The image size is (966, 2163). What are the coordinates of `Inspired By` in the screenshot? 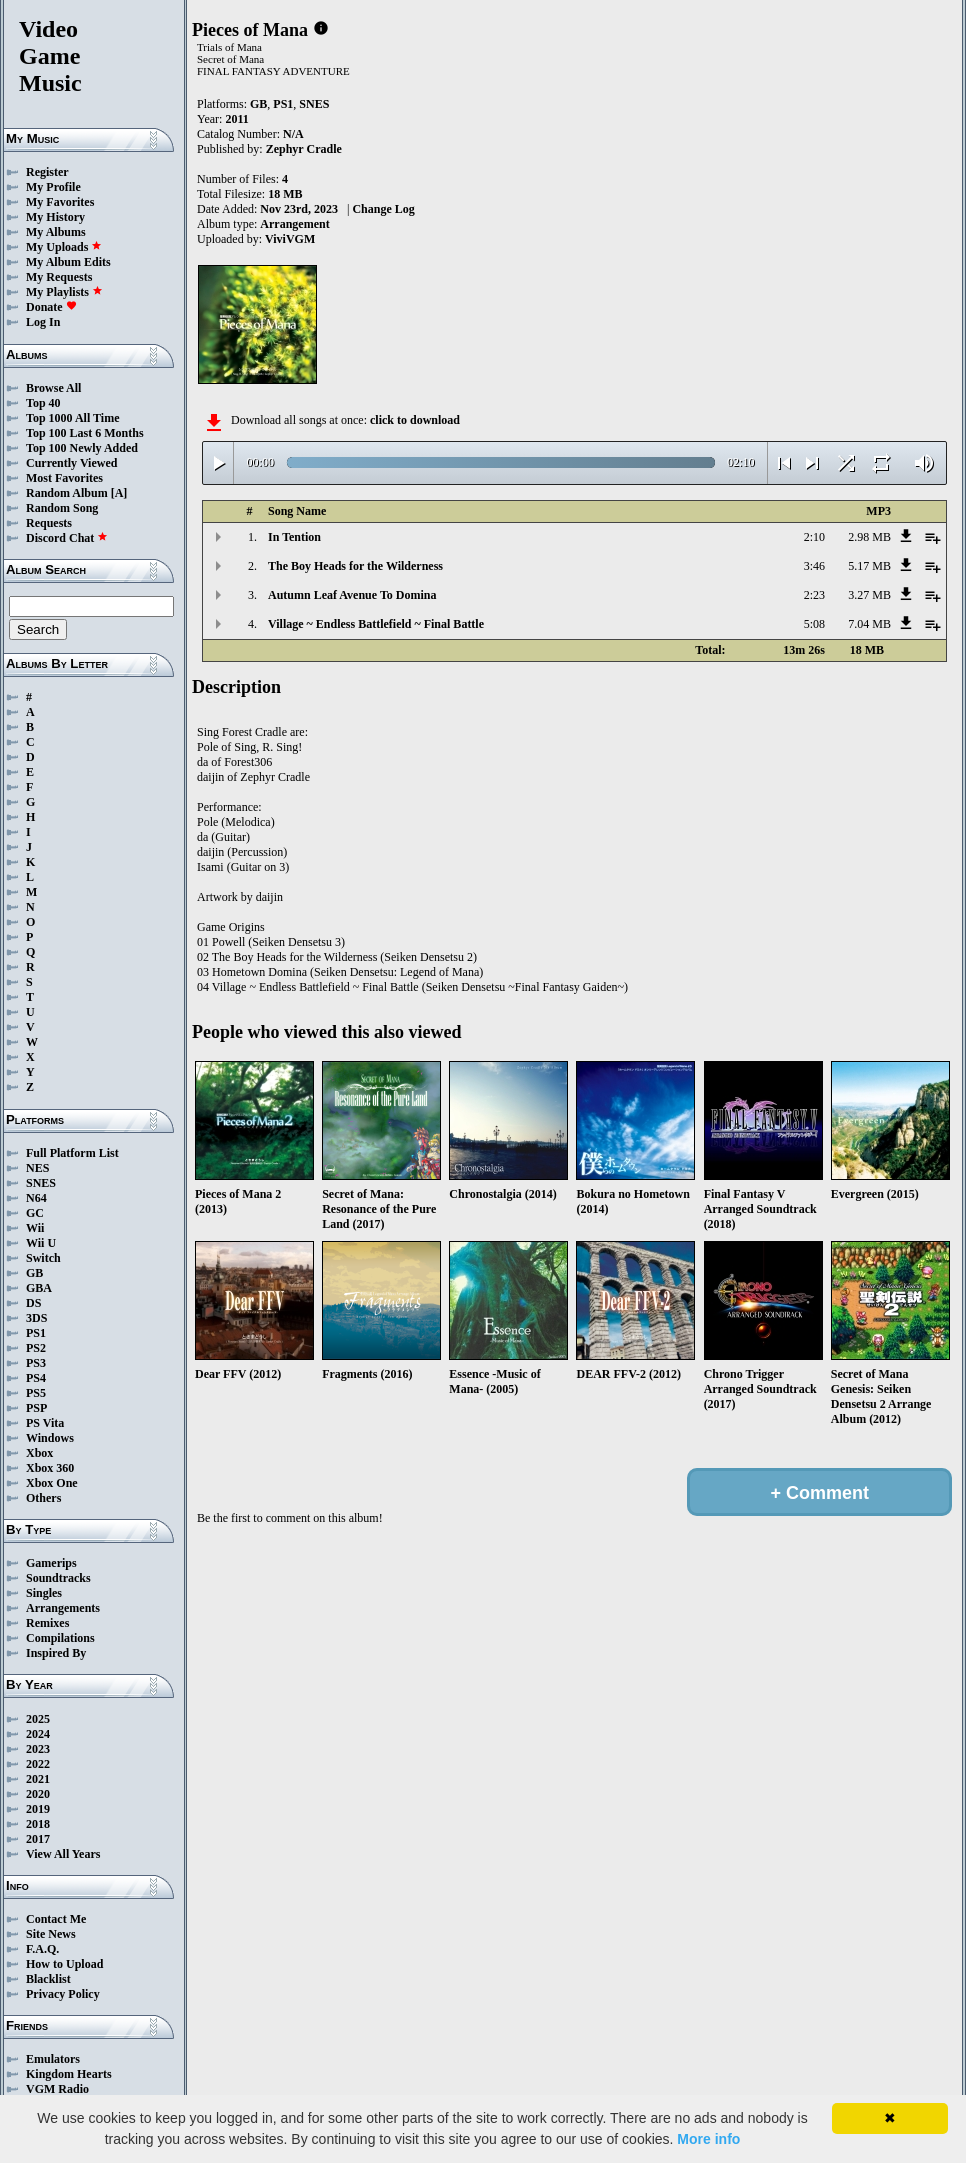 It's located at (56, 1653).